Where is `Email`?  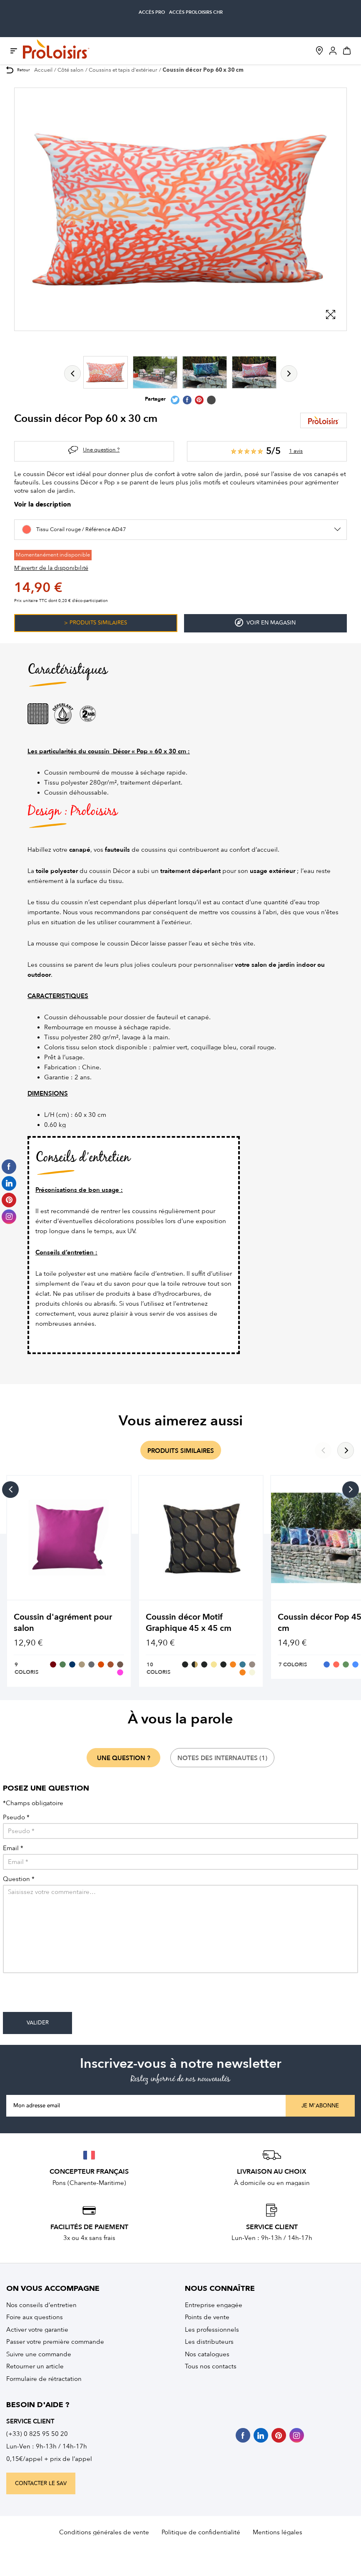 Email is located at coordinates (13, 1848).